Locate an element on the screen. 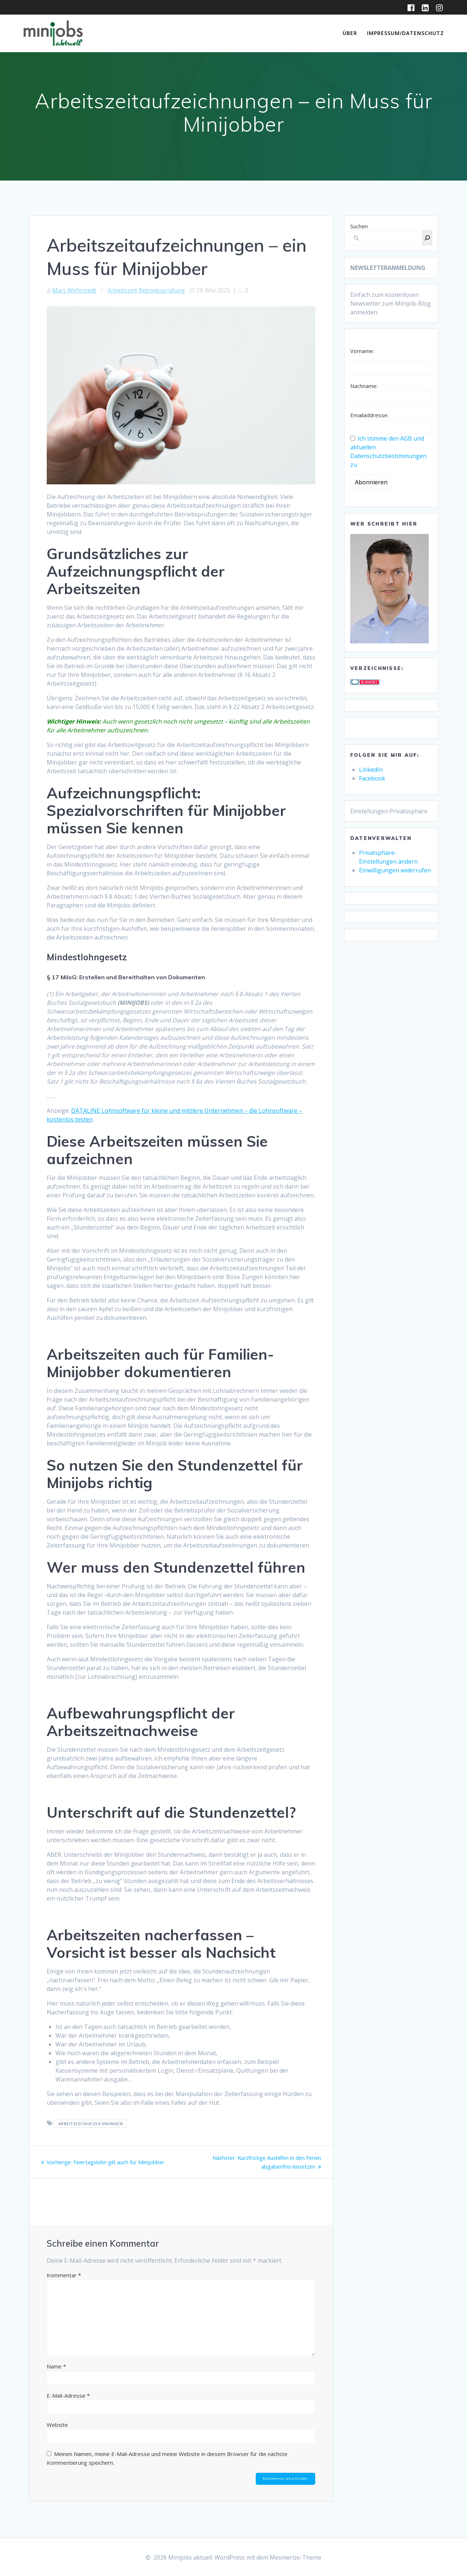 The height and width of the screenshot is (2576, 467). Mesmerize-Theme is located at coordinates (295, 2557).